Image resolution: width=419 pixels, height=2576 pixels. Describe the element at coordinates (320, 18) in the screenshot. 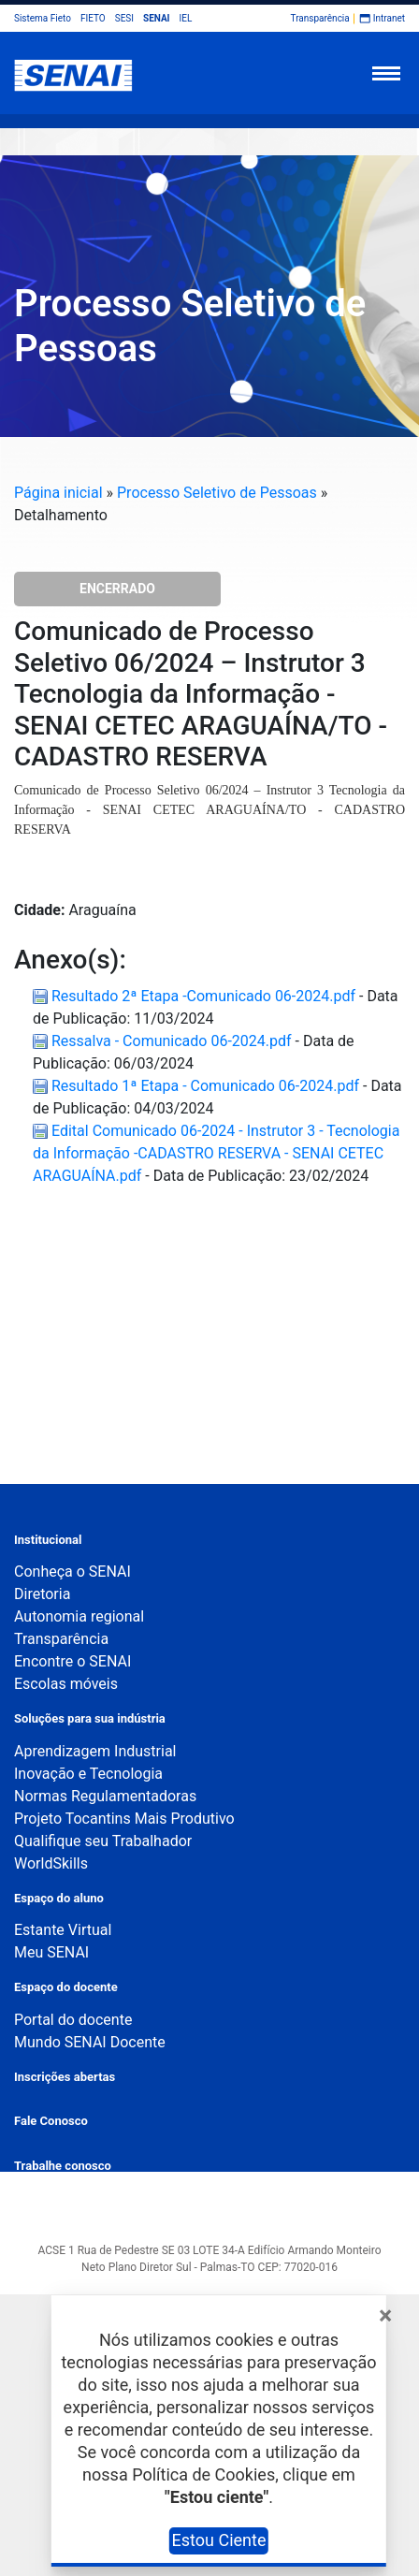

I see `Transparência` at that location.